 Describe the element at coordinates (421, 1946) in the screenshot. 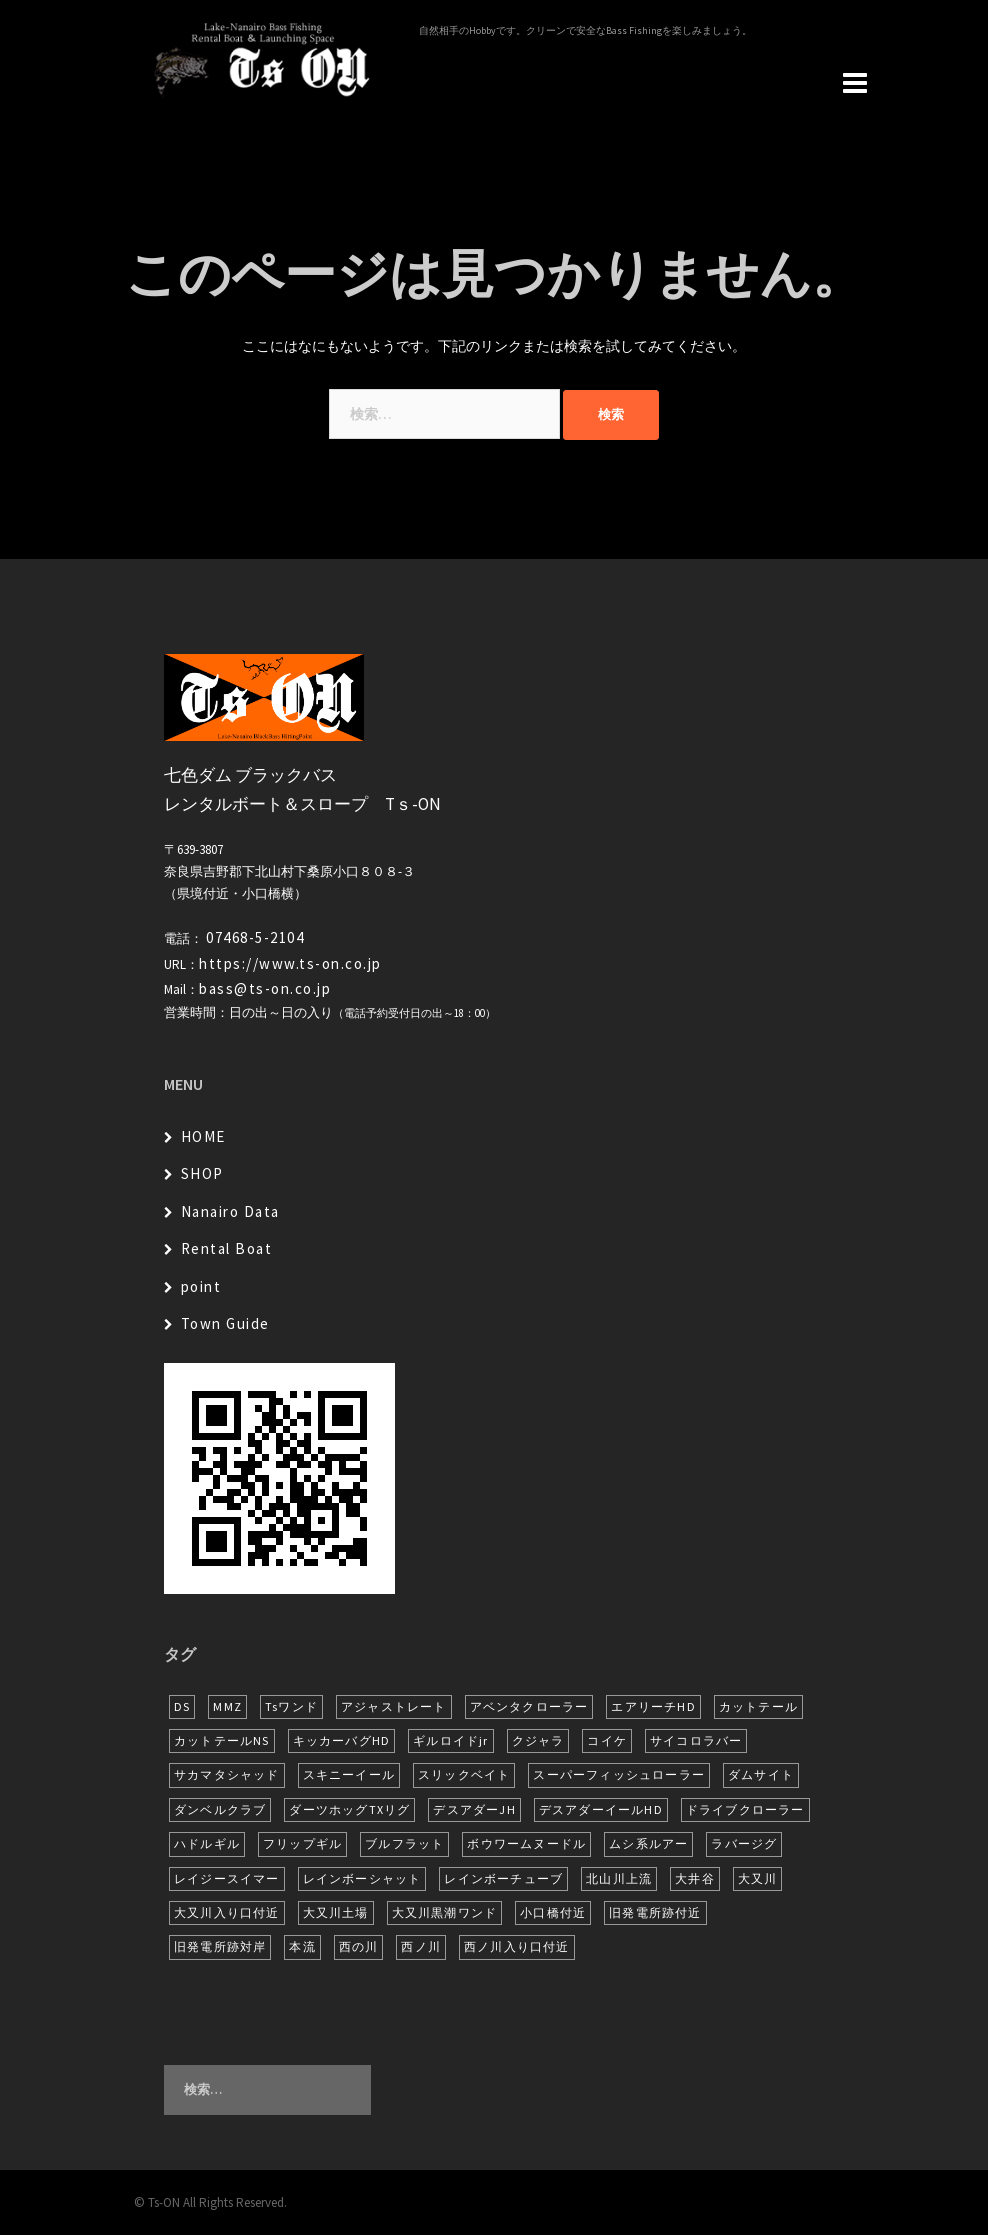

I see `西ノ川 [西ノ川 (86個の項目)]` at that location.